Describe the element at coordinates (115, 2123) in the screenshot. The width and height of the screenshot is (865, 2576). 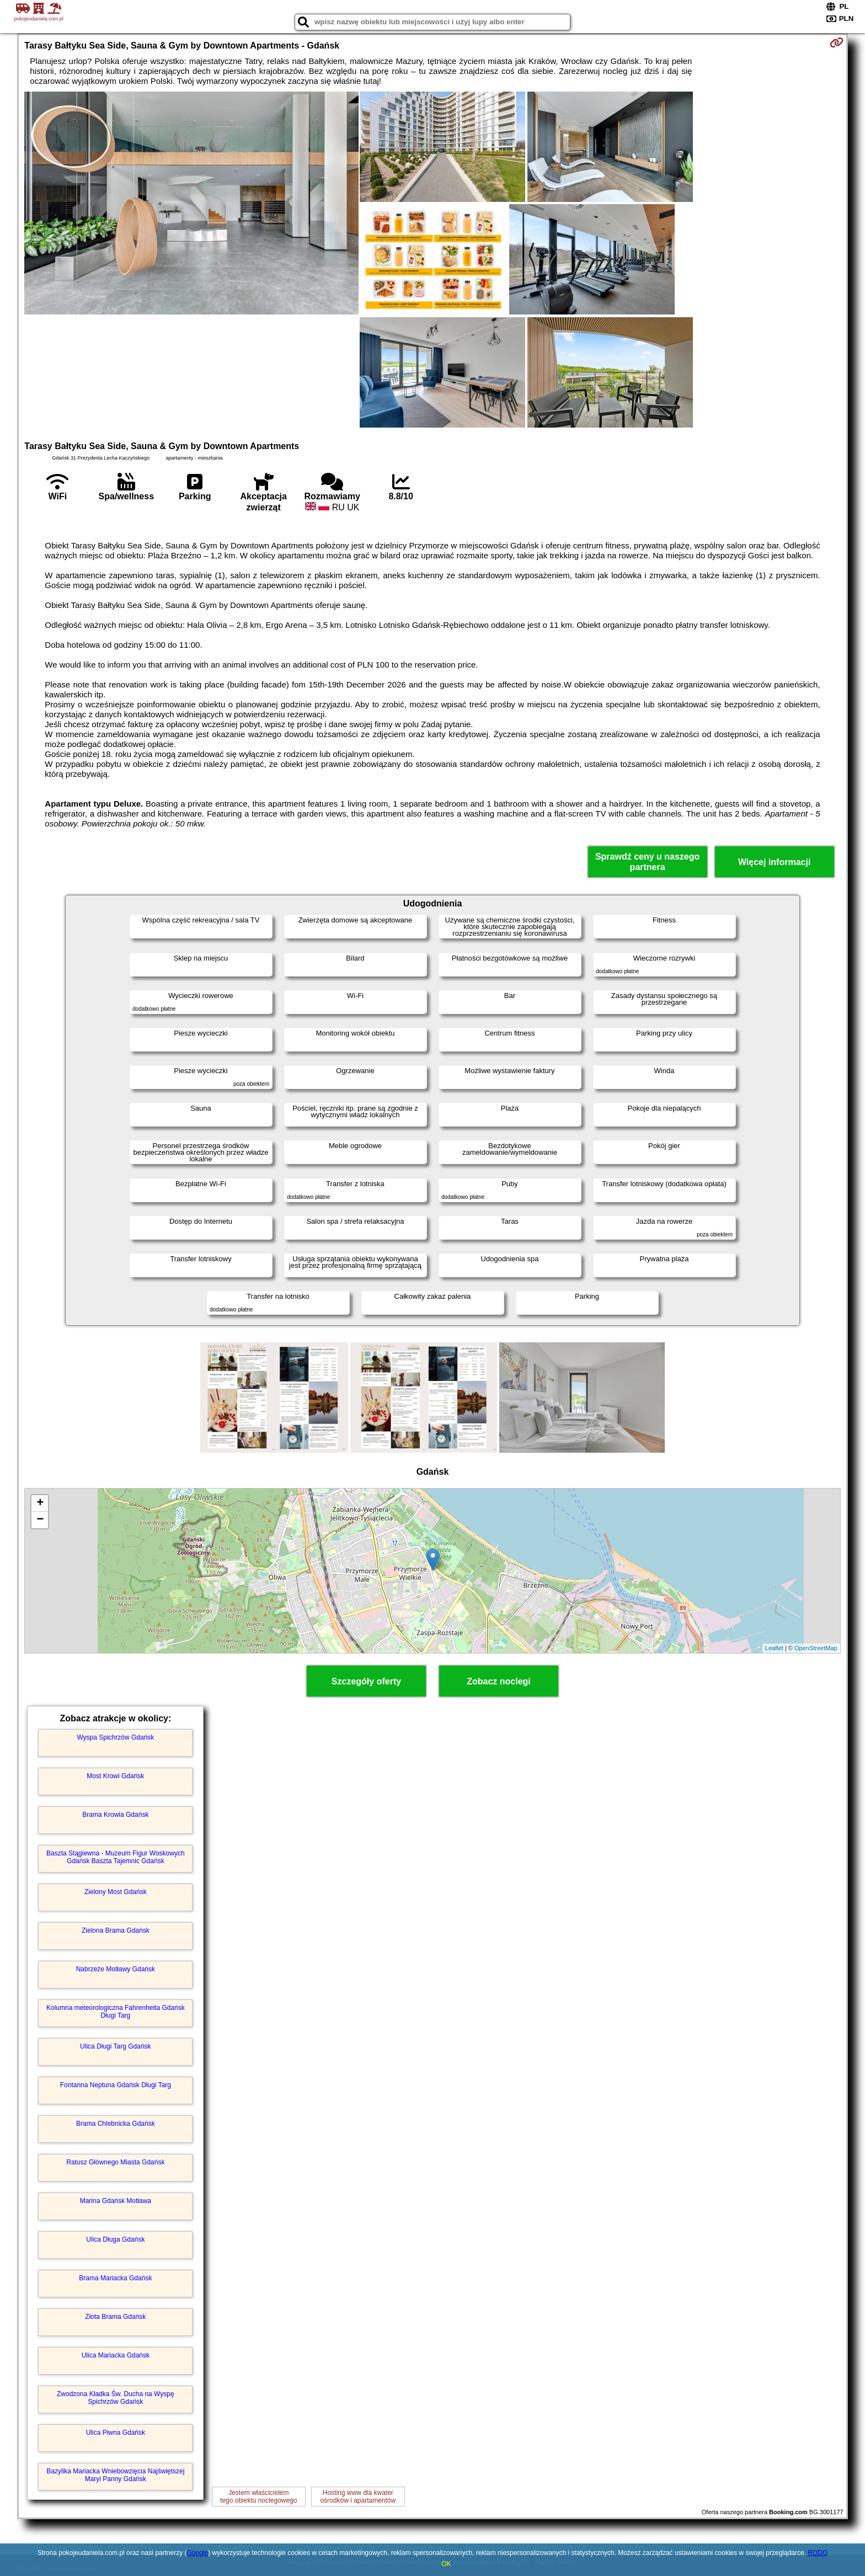
I see `Brama Chlebnicka Gdańsk` at that location.